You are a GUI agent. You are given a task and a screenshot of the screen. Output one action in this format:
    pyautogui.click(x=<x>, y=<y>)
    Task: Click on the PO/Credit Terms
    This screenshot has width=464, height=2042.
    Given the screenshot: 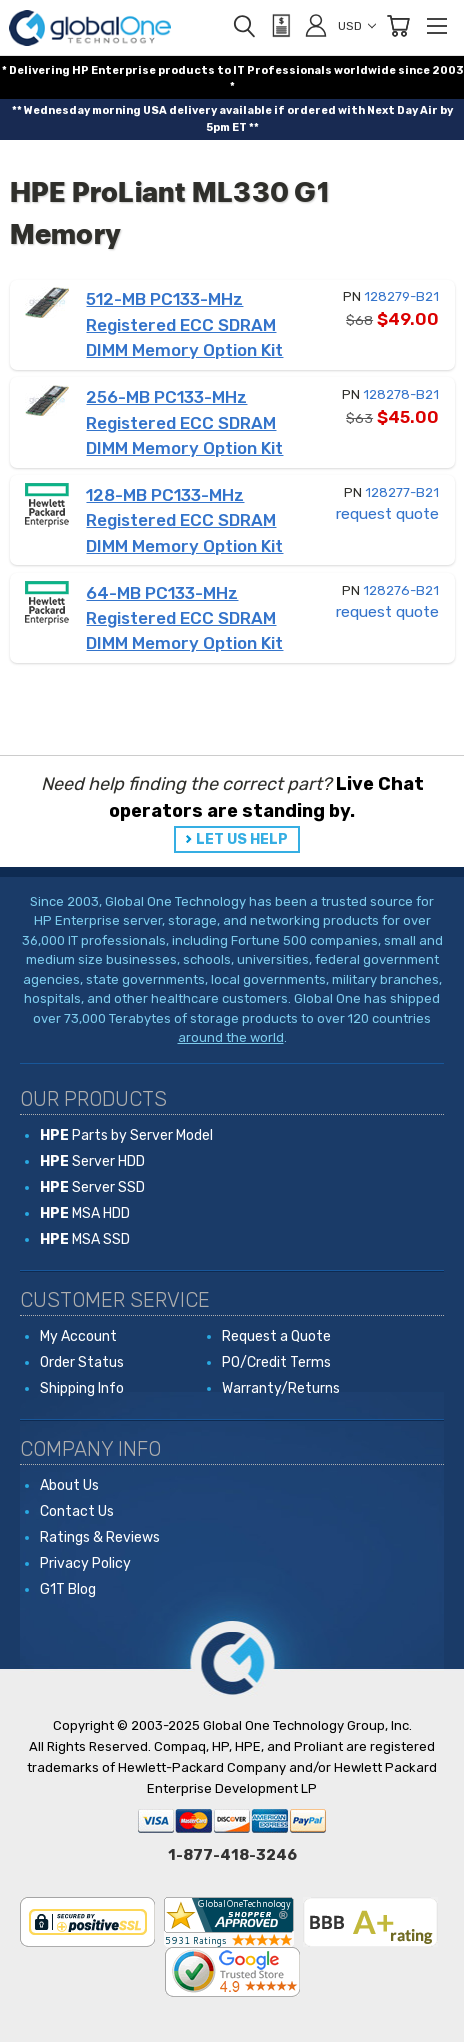 What is the action you would take?
    pyautogui.click(x=276, y=1362)
    